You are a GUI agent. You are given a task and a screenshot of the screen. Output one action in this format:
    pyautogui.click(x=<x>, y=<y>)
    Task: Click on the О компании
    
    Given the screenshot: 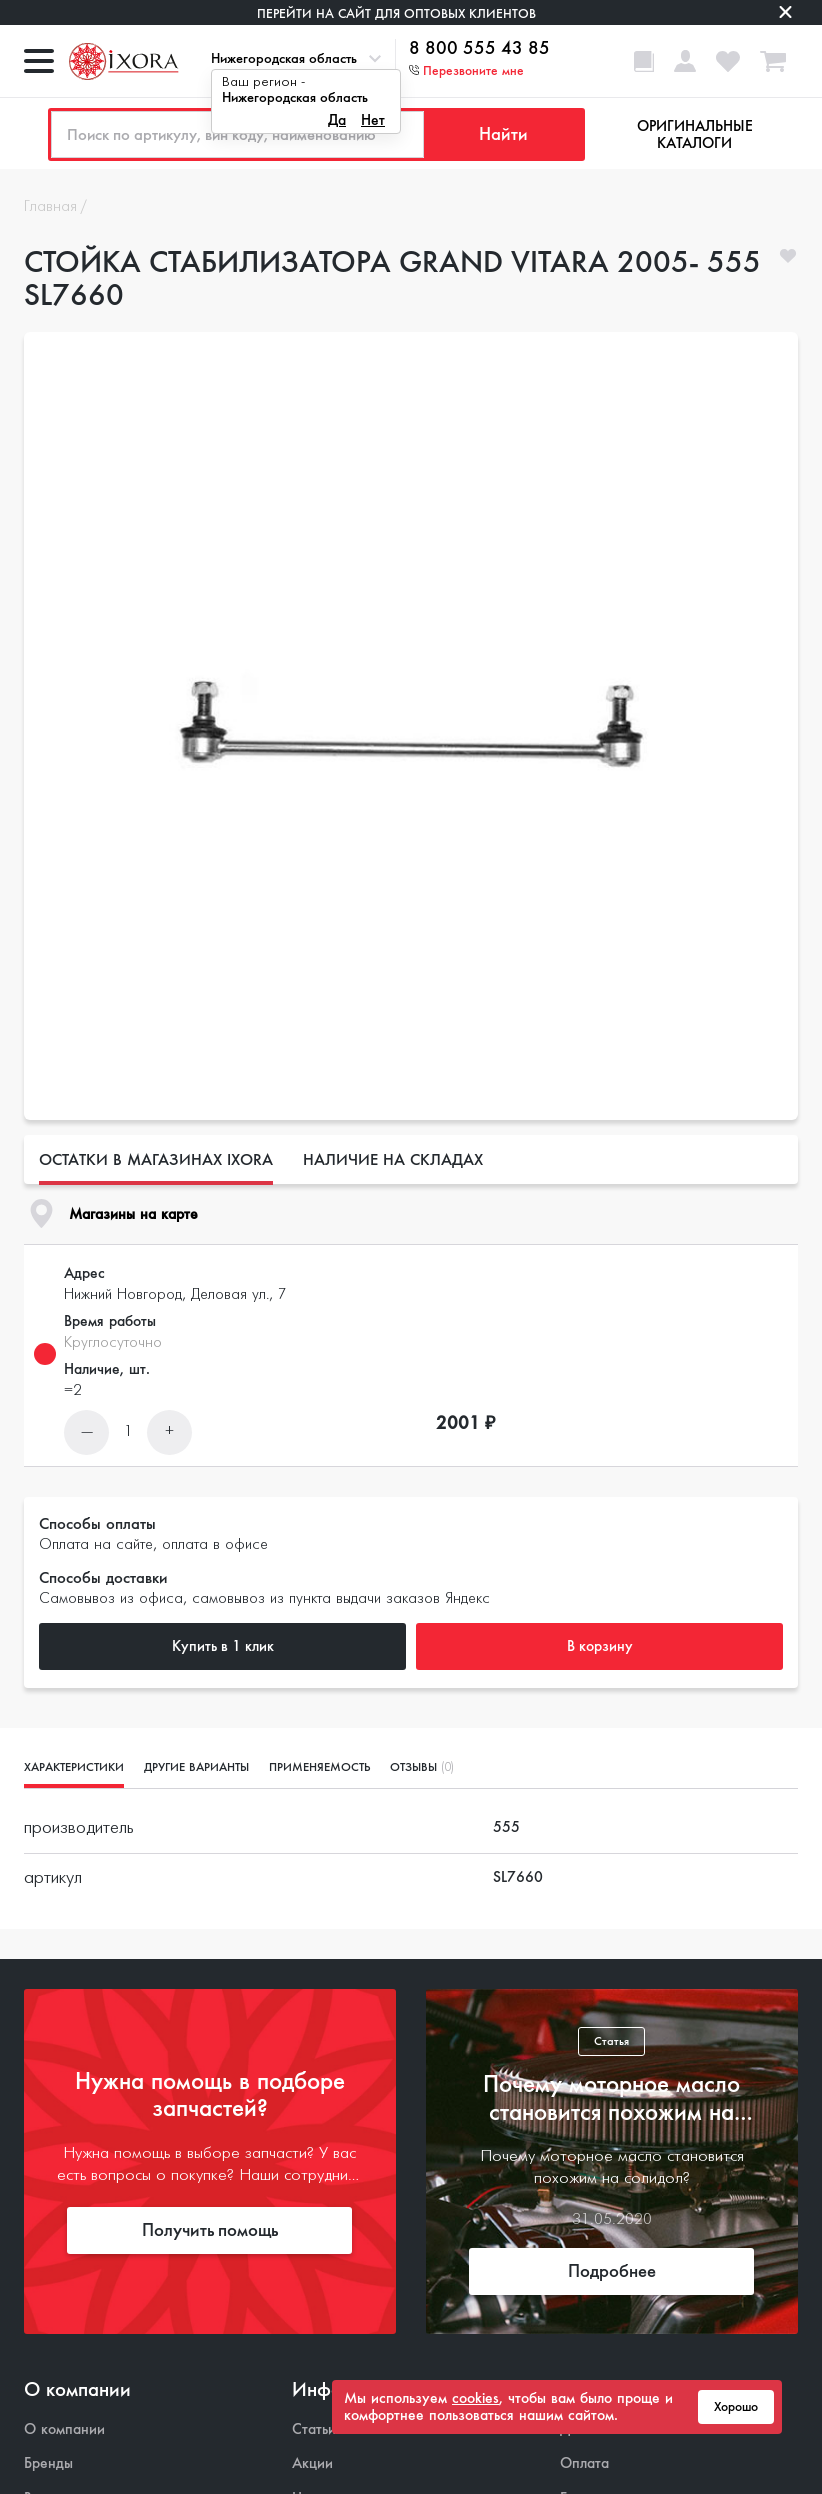 What is the action you would take?
    pyautogui.click(x=64, y=2429)
    